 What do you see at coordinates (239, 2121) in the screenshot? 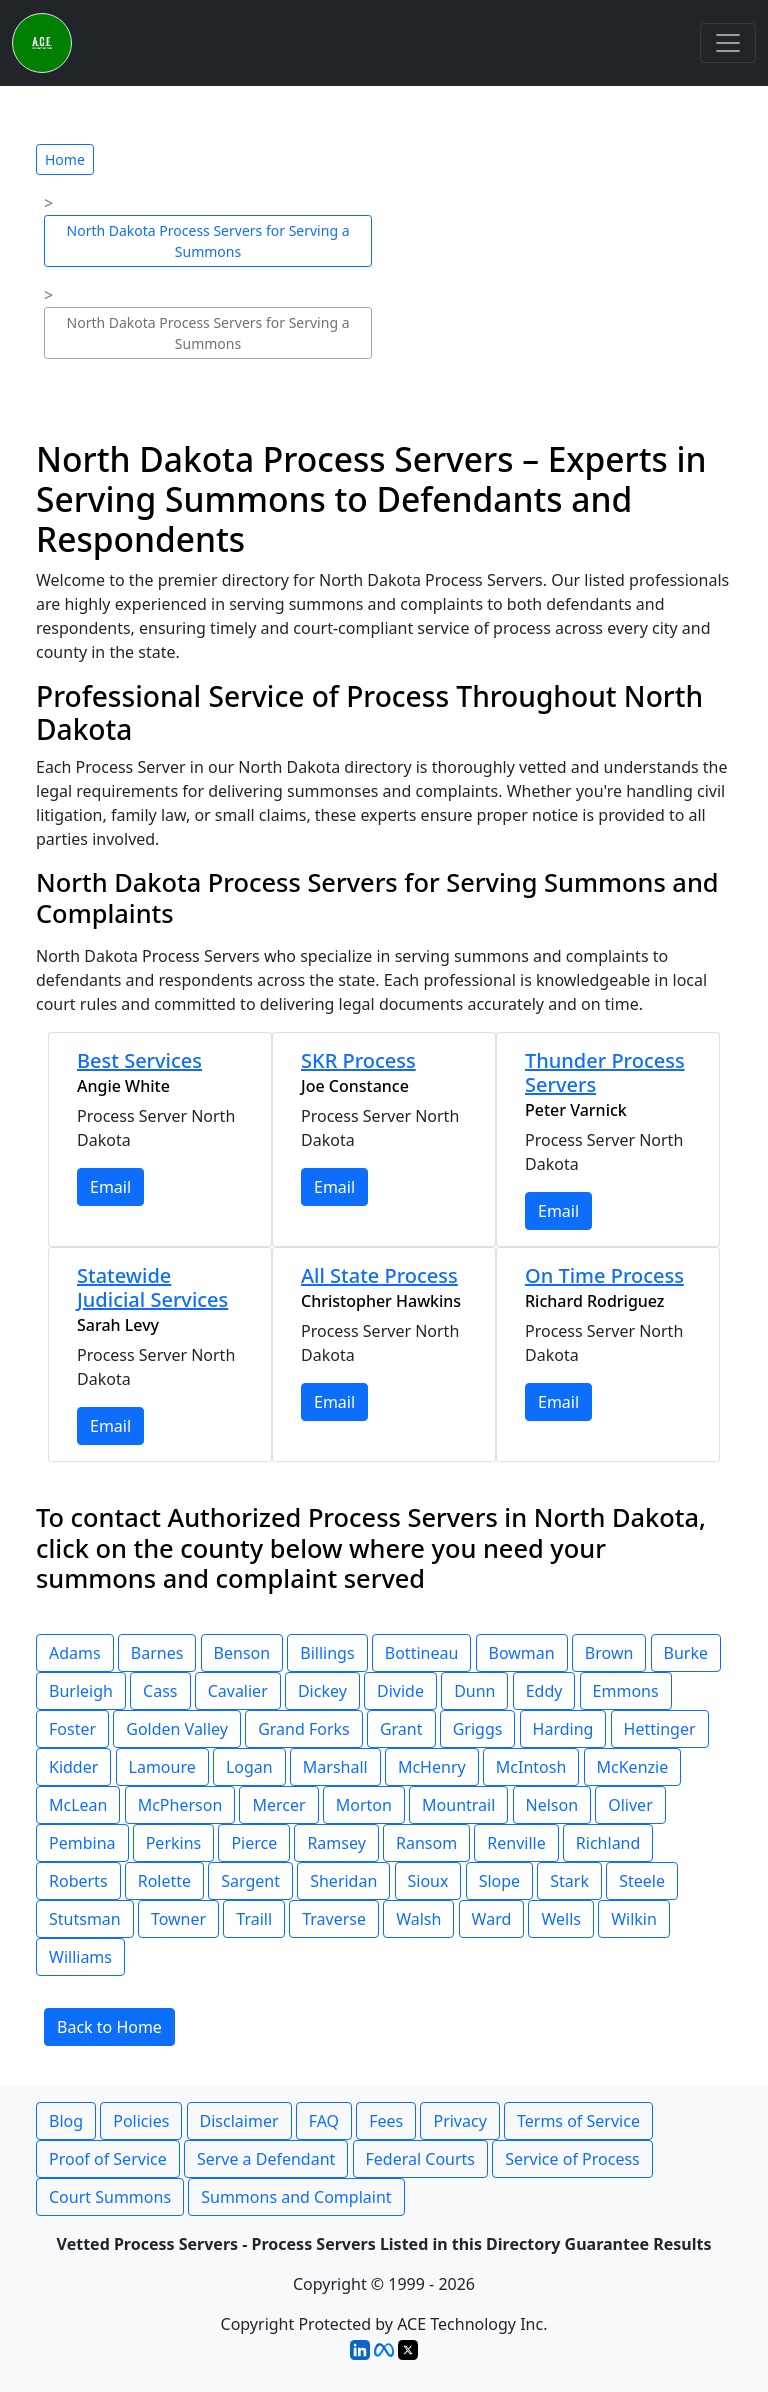
I see `Disclaimer` at bounding box center [239, 2121].